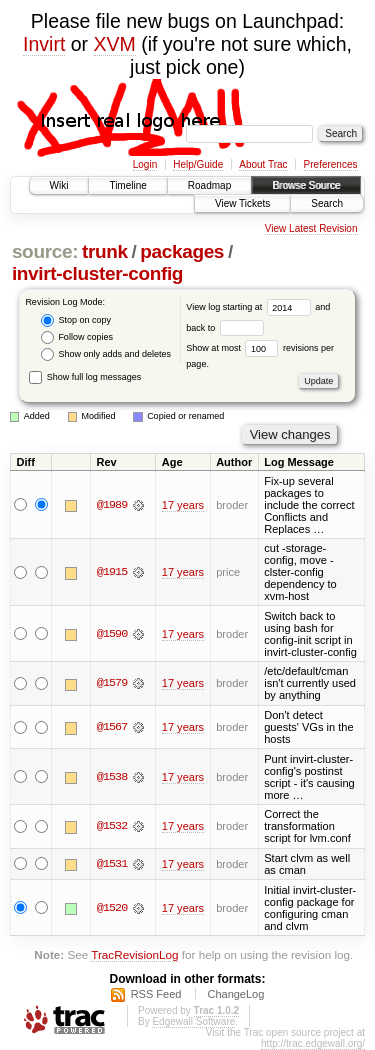 Image resolution: width=375 pixels, height=1050 pixels. I want to click on @1520, so click(112, 908).